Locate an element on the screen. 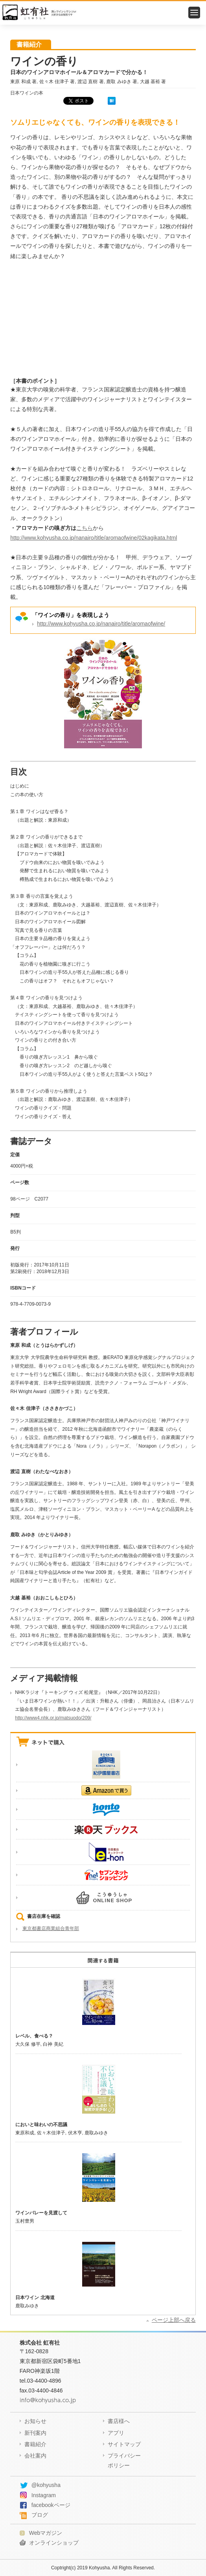 The width and height of the screenshot is (206, 2576). 東京都書店商業組合青年部 is located at coordinates (50, 1928).